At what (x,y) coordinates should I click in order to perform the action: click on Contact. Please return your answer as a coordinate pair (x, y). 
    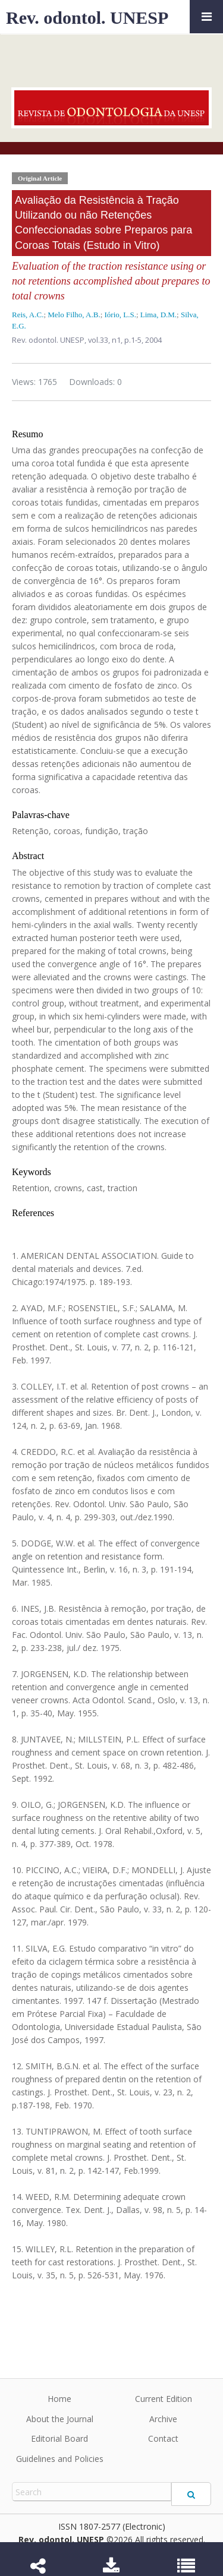
    Looking at the image, I should click on (163, 2438).